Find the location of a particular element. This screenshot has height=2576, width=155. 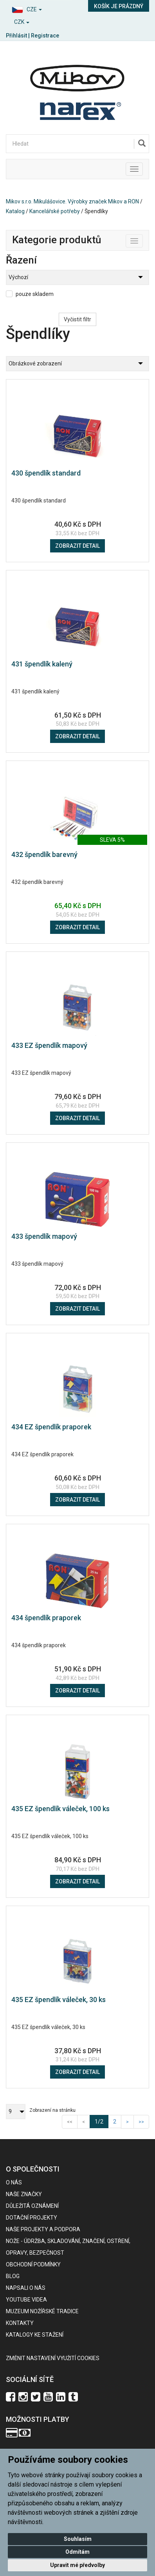

Muzeum nožířské tradice is located at coordinates (42, 2311).